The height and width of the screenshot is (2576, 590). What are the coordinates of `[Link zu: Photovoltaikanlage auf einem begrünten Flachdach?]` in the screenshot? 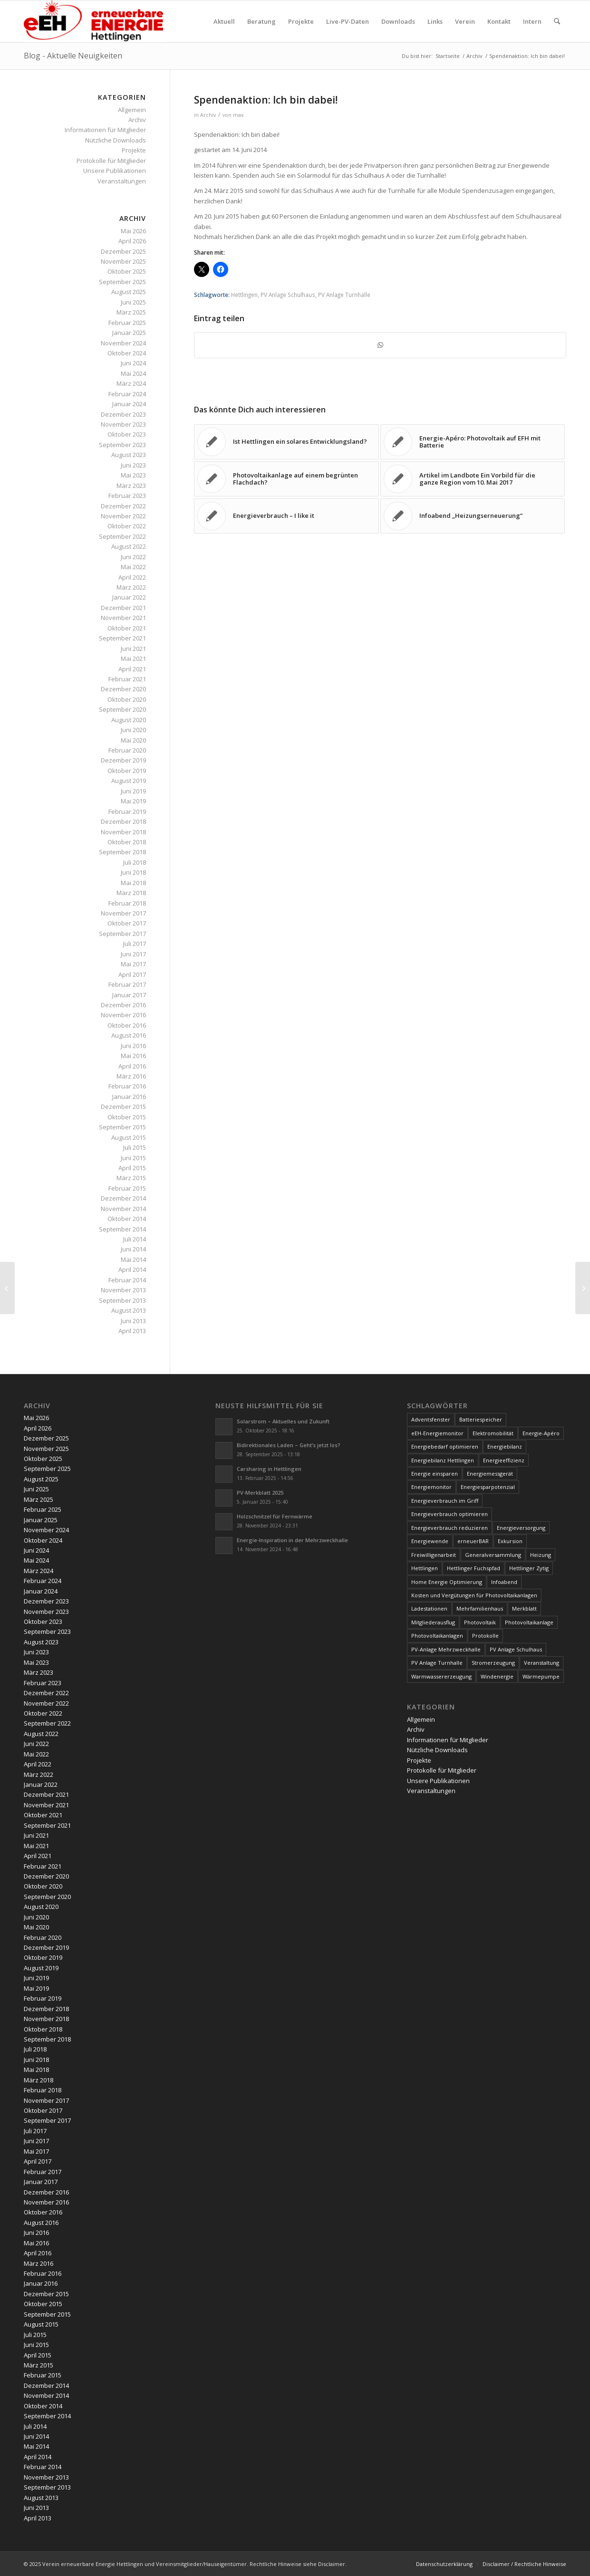 It's located at (286, 478).